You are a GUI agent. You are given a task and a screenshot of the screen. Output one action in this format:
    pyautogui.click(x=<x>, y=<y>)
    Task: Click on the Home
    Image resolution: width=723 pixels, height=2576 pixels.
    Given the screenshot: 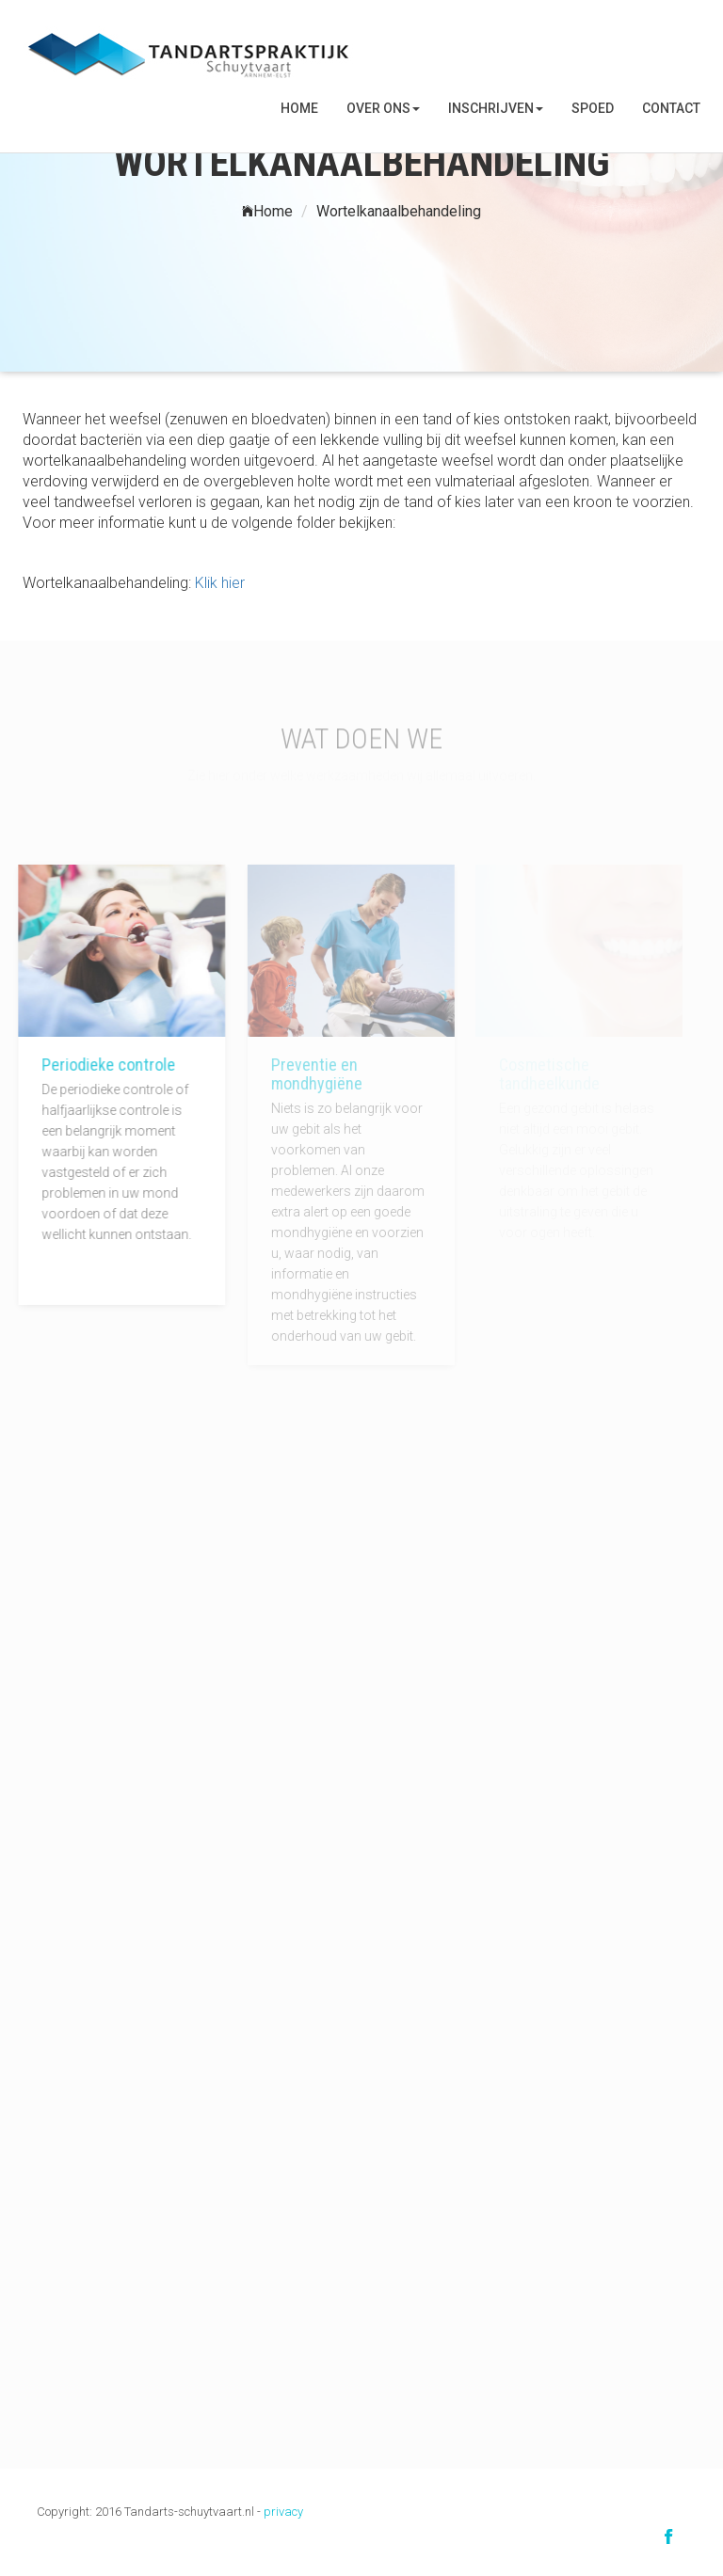 What is the action you would take?
    pyautogui.click(x=299, y=108)
    